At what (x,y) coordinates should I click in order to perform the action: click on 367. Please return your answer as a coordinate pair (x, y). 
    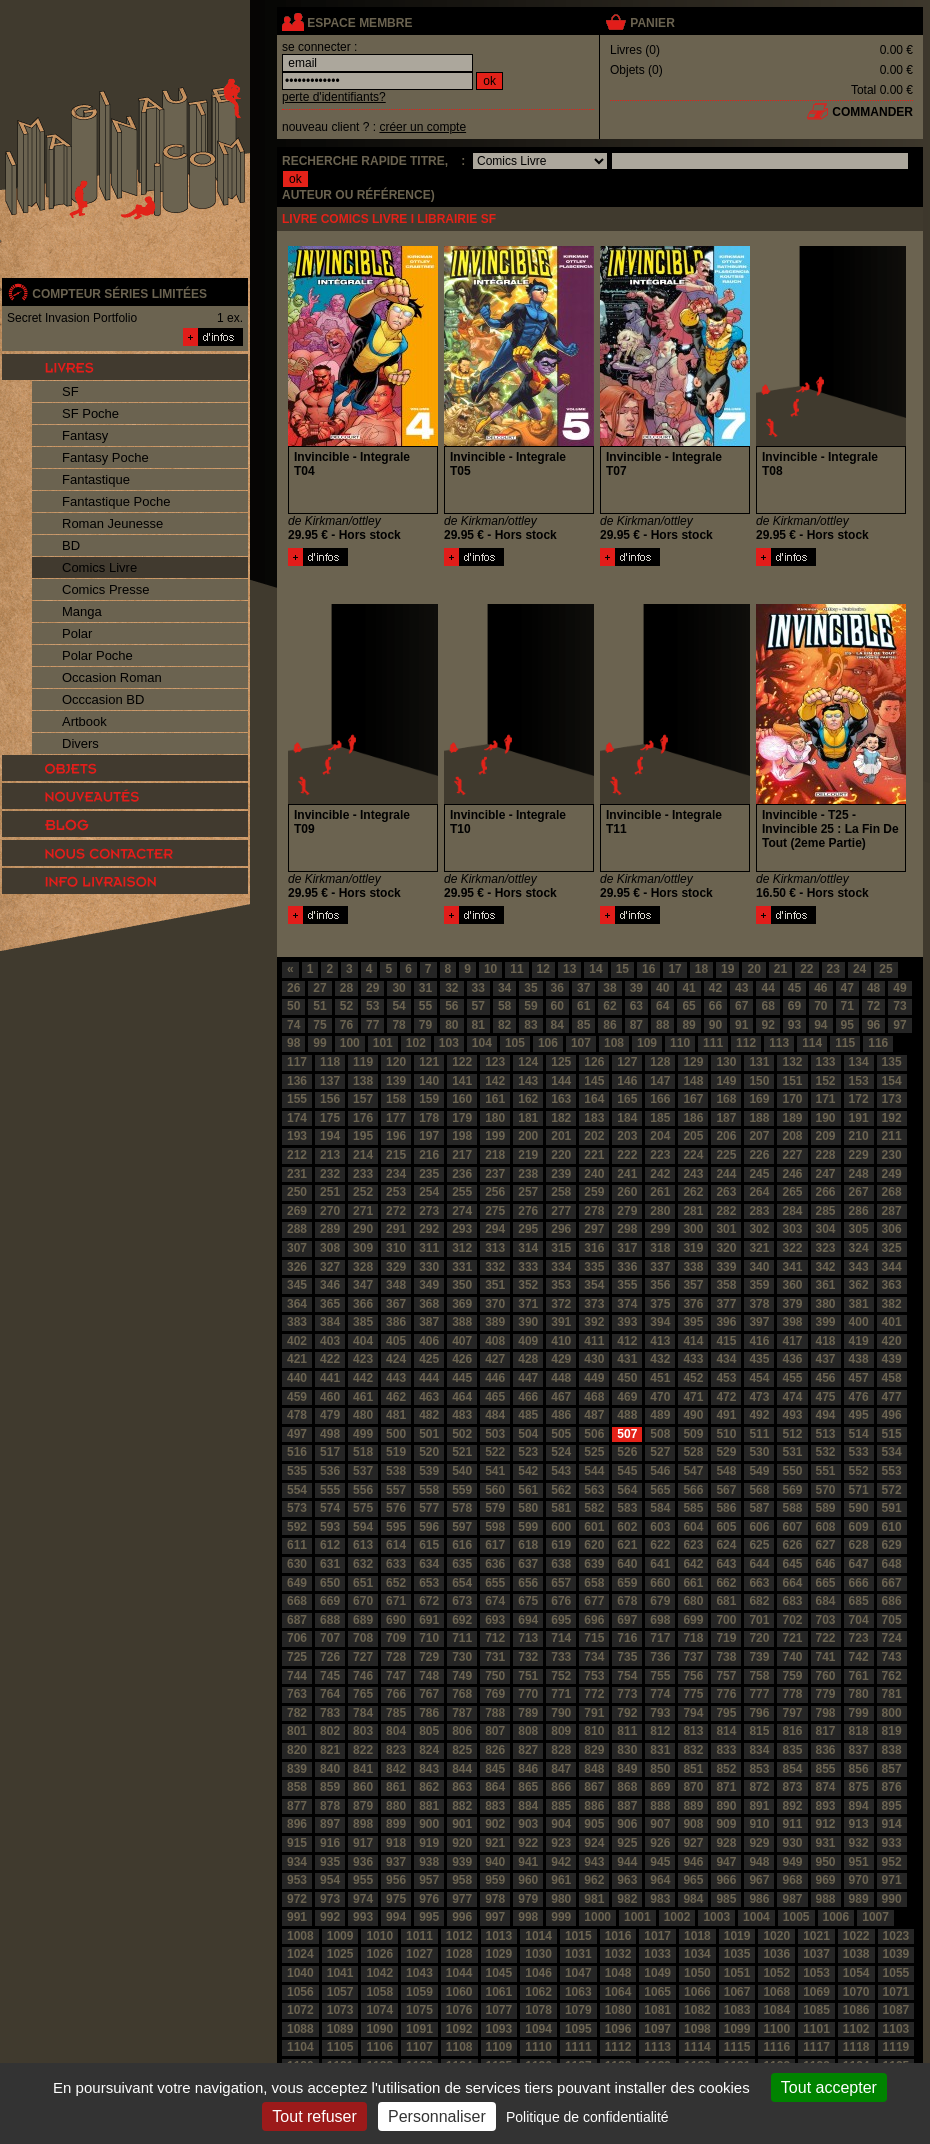
    Looking at the image, I should click on (396, 1304).